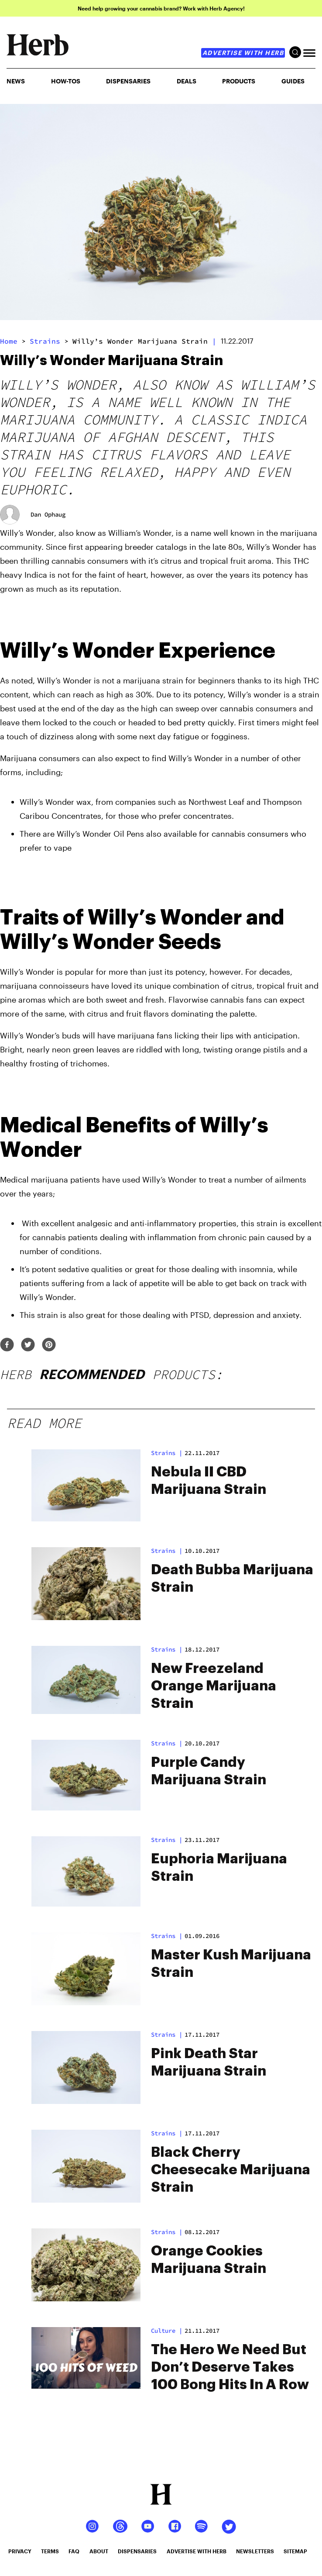 The image size is (322, 2576). Describe the element at coordinates (45, 341) in the screenshot. I see `strains` at that location.